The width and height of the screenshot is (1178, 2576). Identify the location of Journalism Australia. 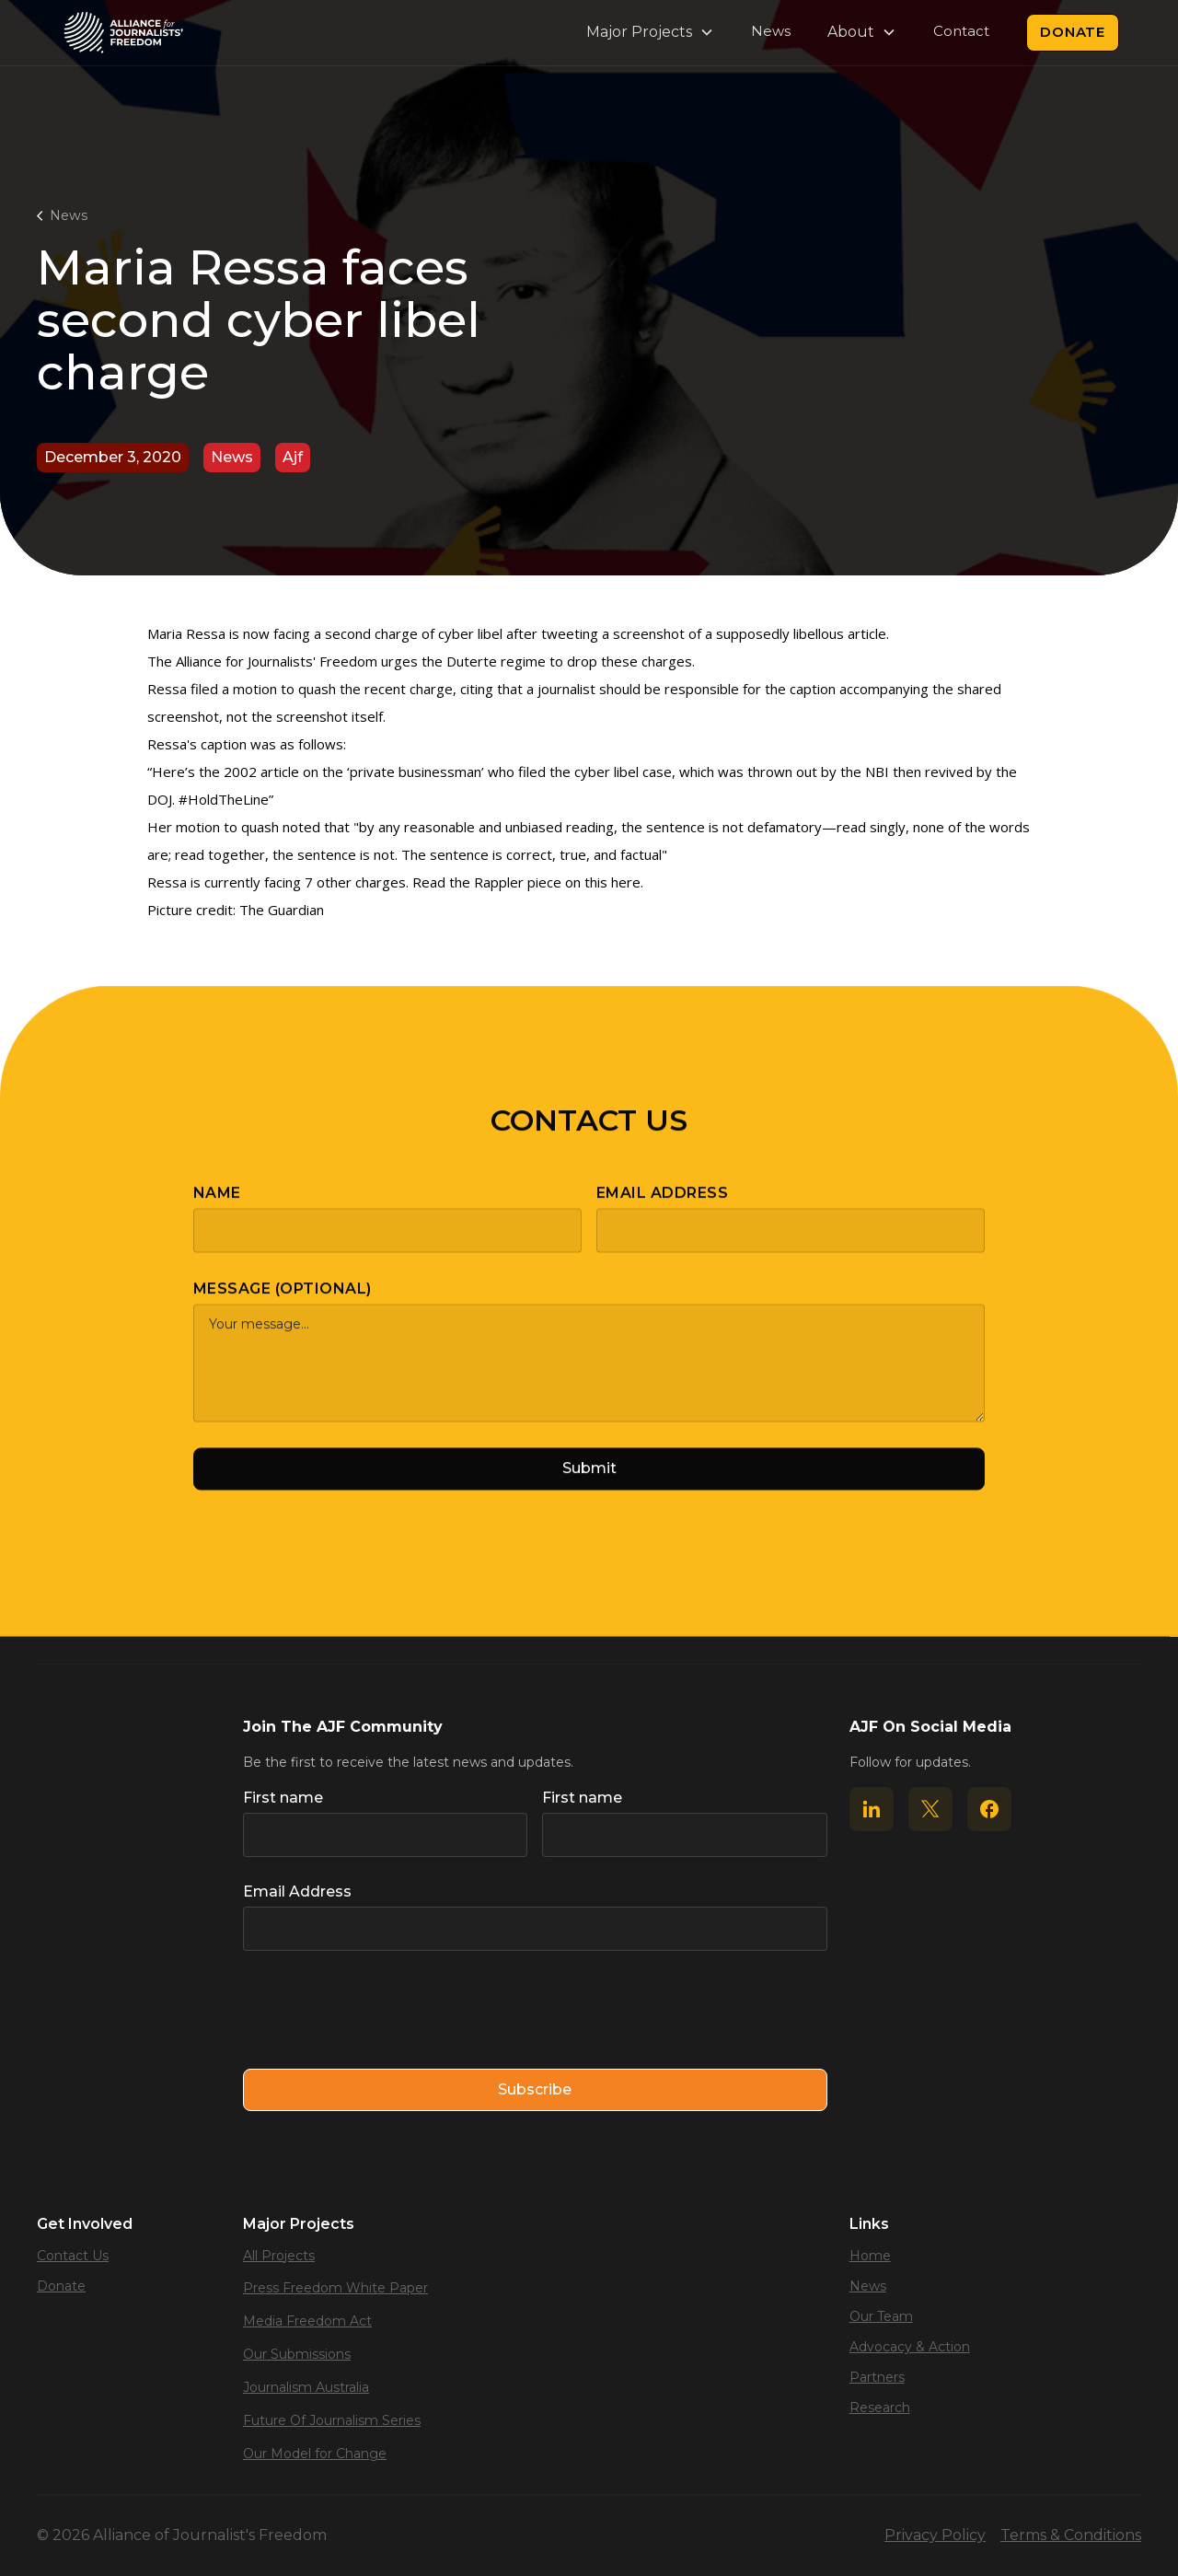
(306, 2387).